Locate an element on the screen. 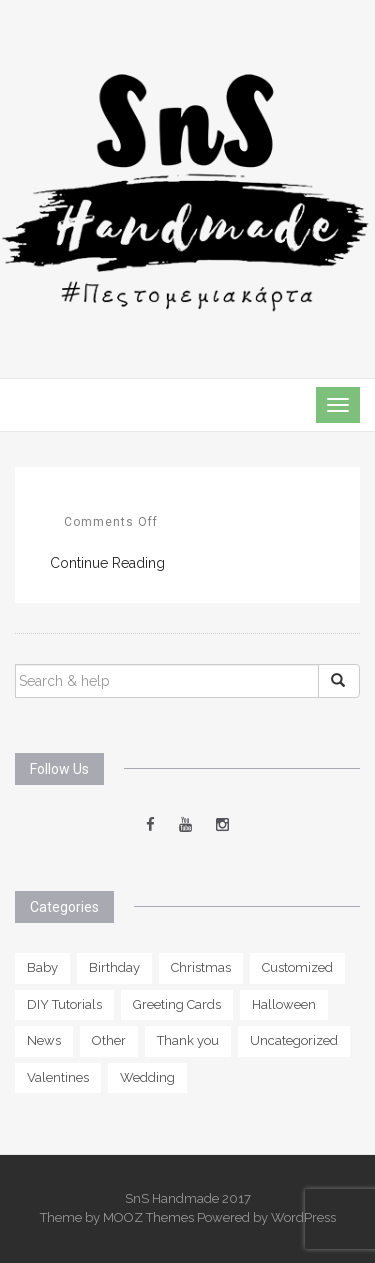 This screenshot has height=1263, width=375. Other [Other (5 items)] is located at coordinates (109, 1040).